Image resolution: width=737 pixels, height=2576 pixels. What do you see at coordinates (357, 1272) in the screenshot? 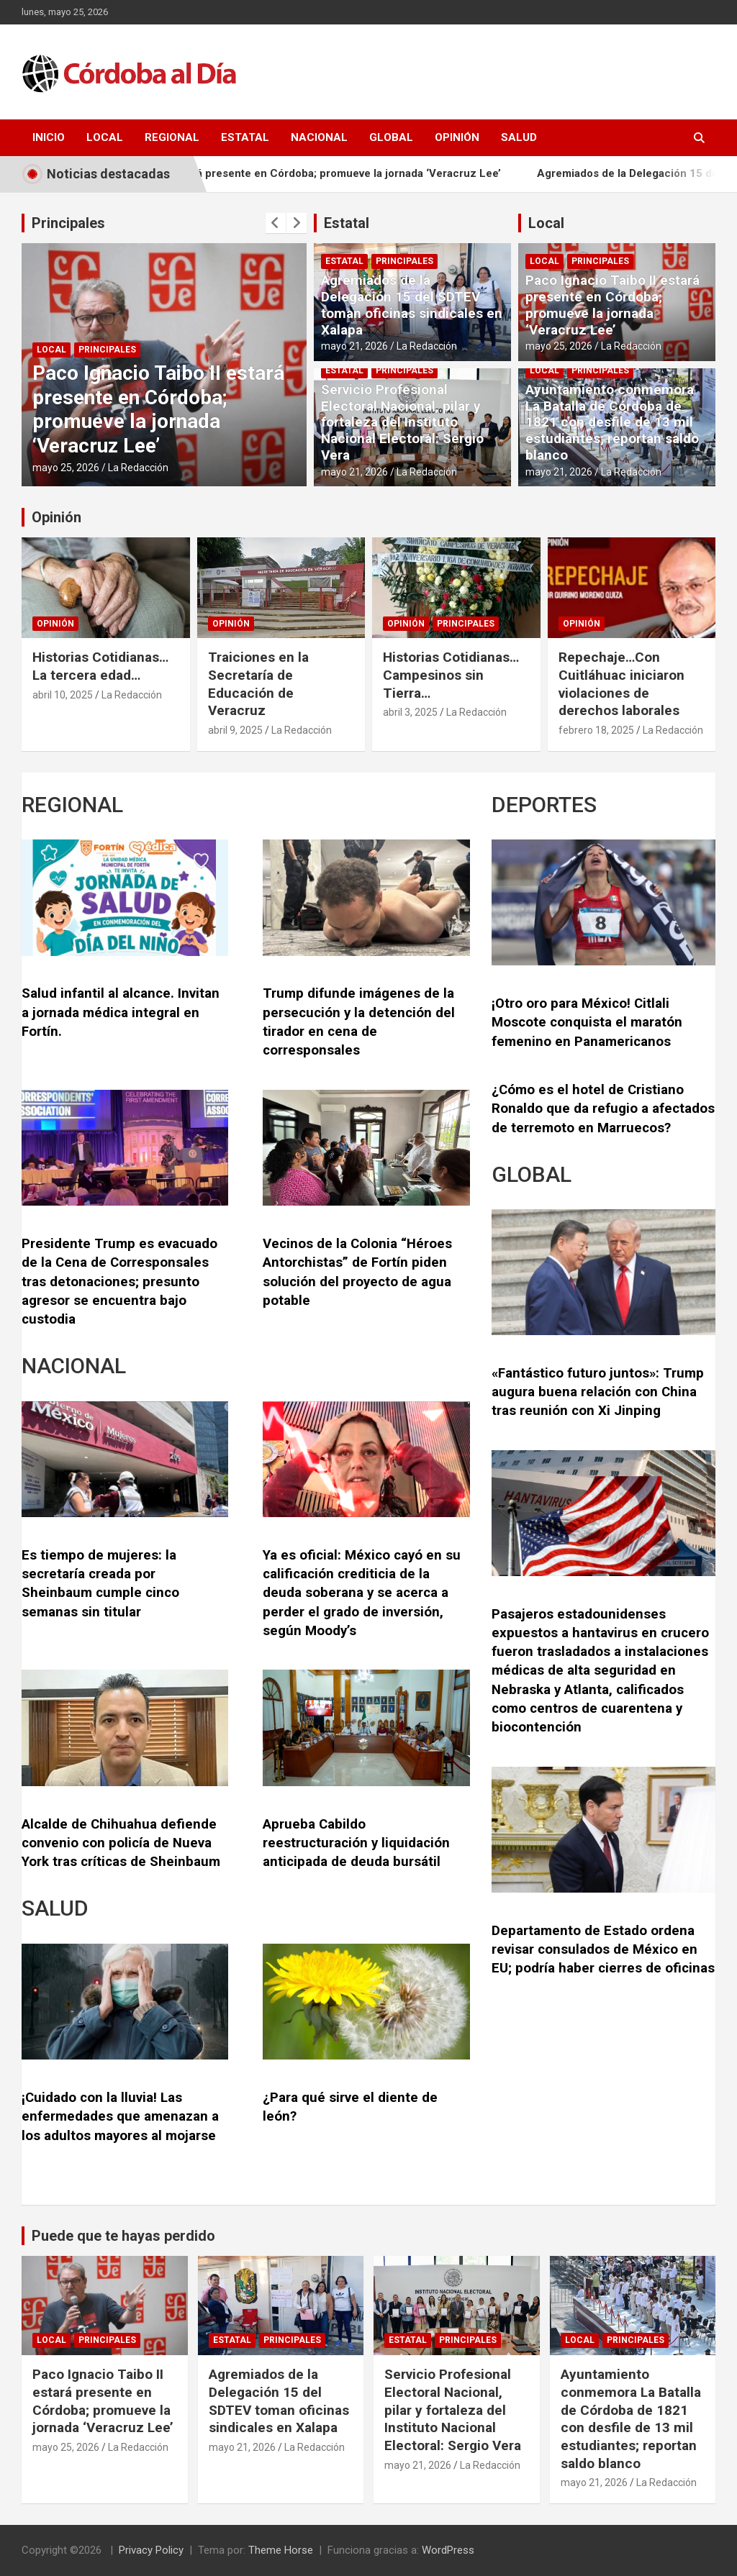
I see `Vecinos de la Colonia “Héroes Antorchistas” de Fortín piden solución del proyecto de agua potable` at bounding box center [357, 1272].